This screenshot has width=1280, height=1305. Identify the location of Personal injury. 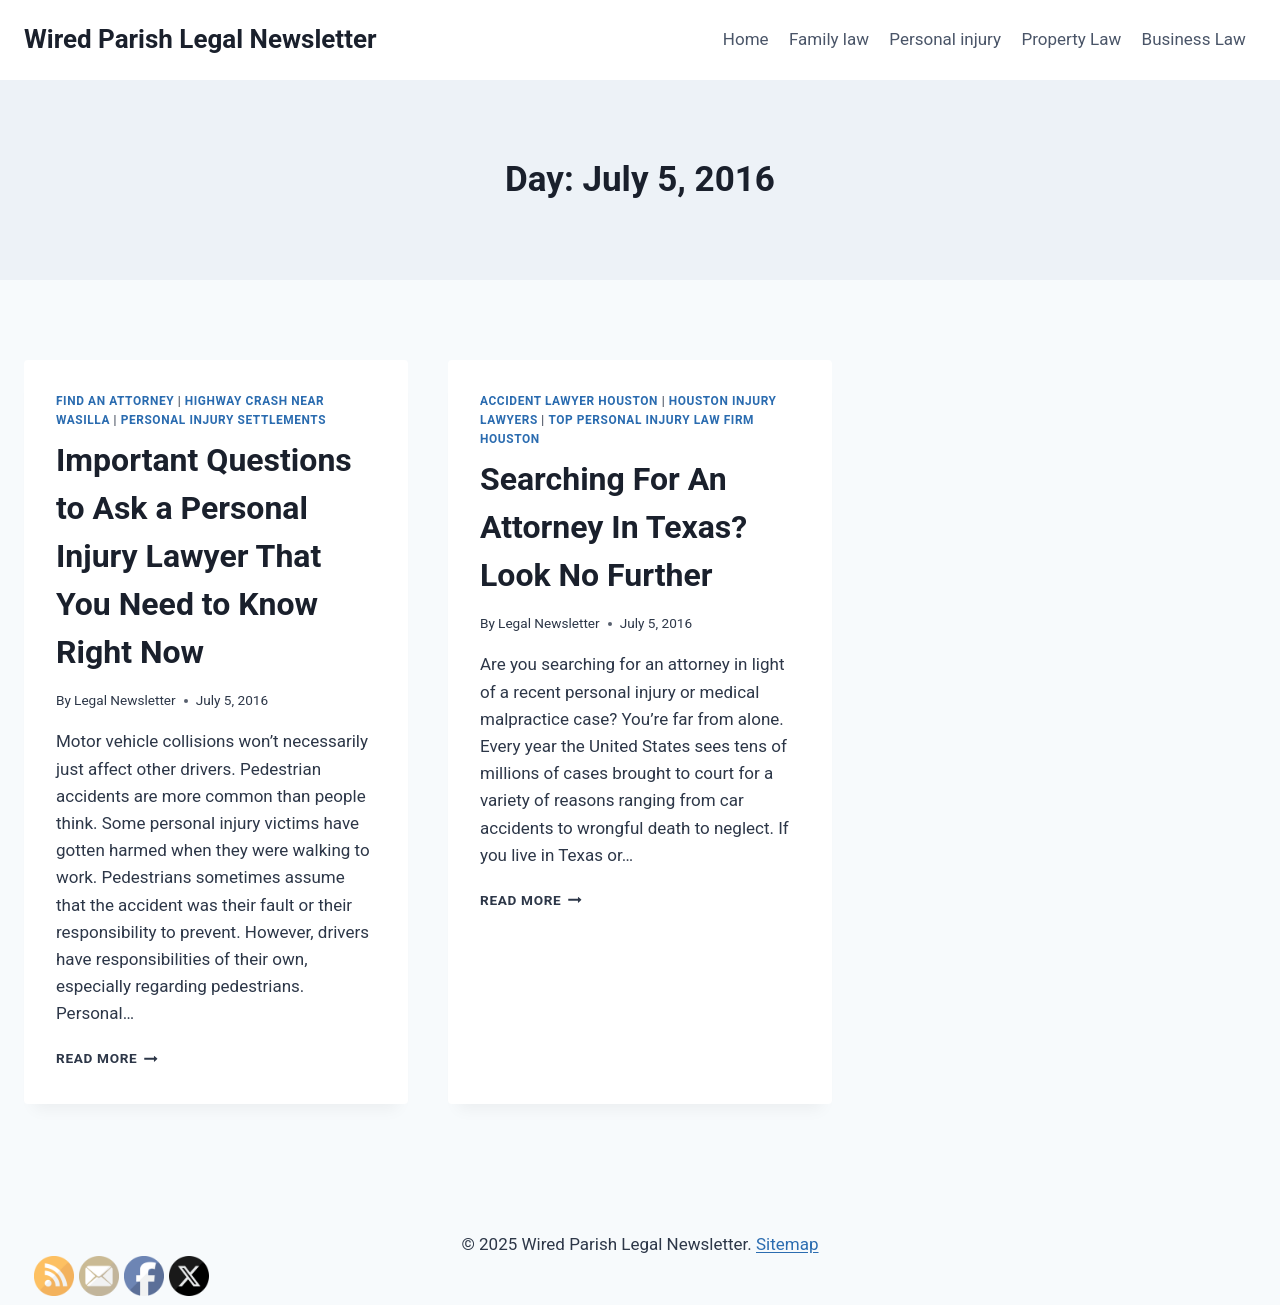
(945, 39).